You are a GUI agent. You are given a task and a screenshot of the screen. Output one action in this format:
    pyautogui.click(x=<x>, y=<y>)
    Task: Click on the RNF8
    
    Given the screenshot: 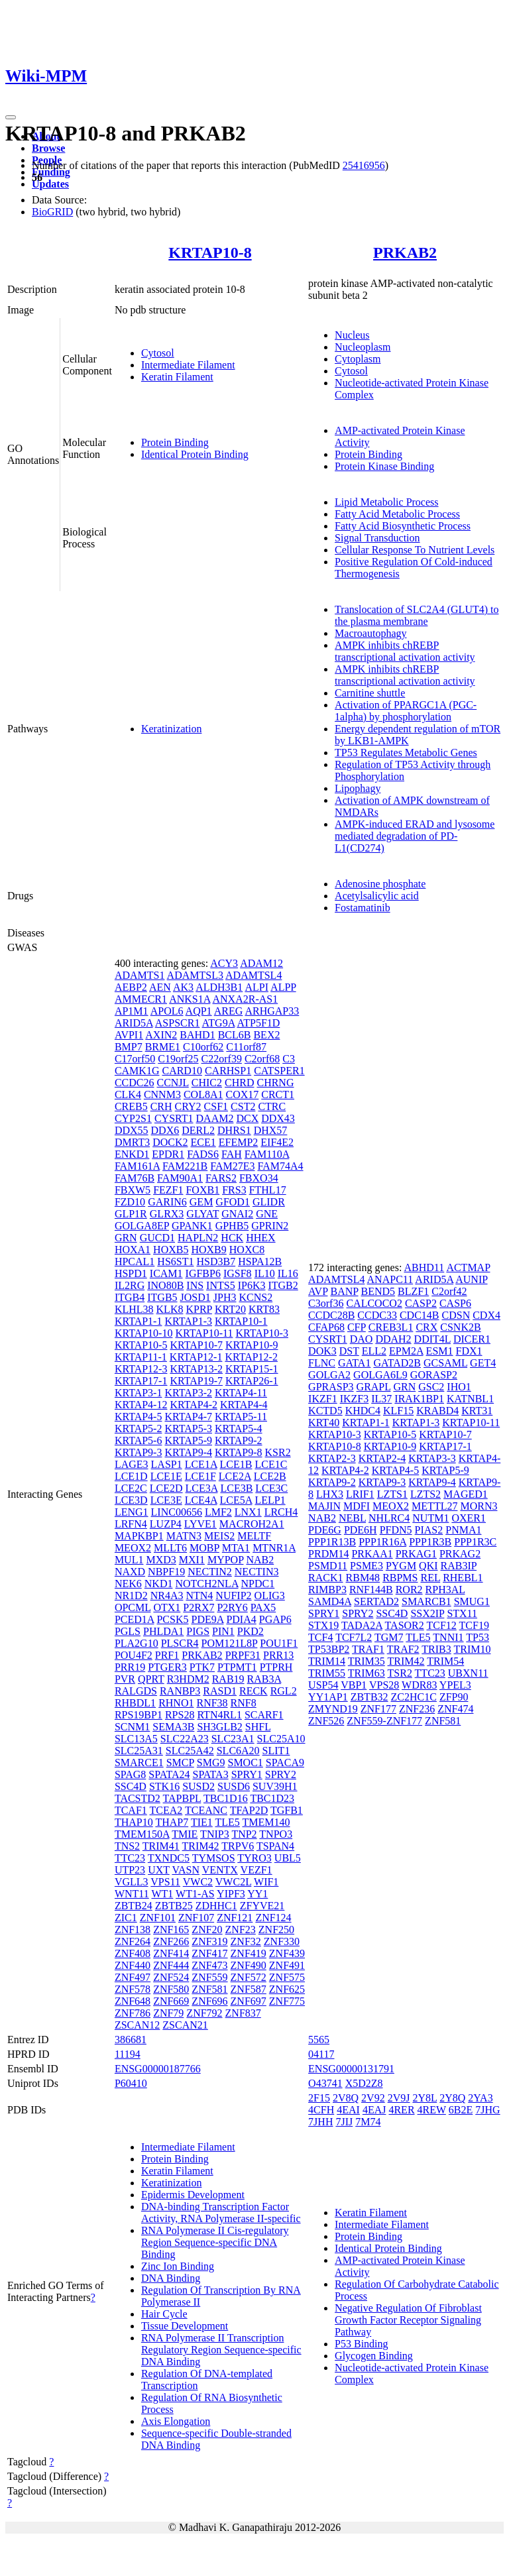 What is the action you would take?
    pyautogui.click(x=243, y=1702)
    